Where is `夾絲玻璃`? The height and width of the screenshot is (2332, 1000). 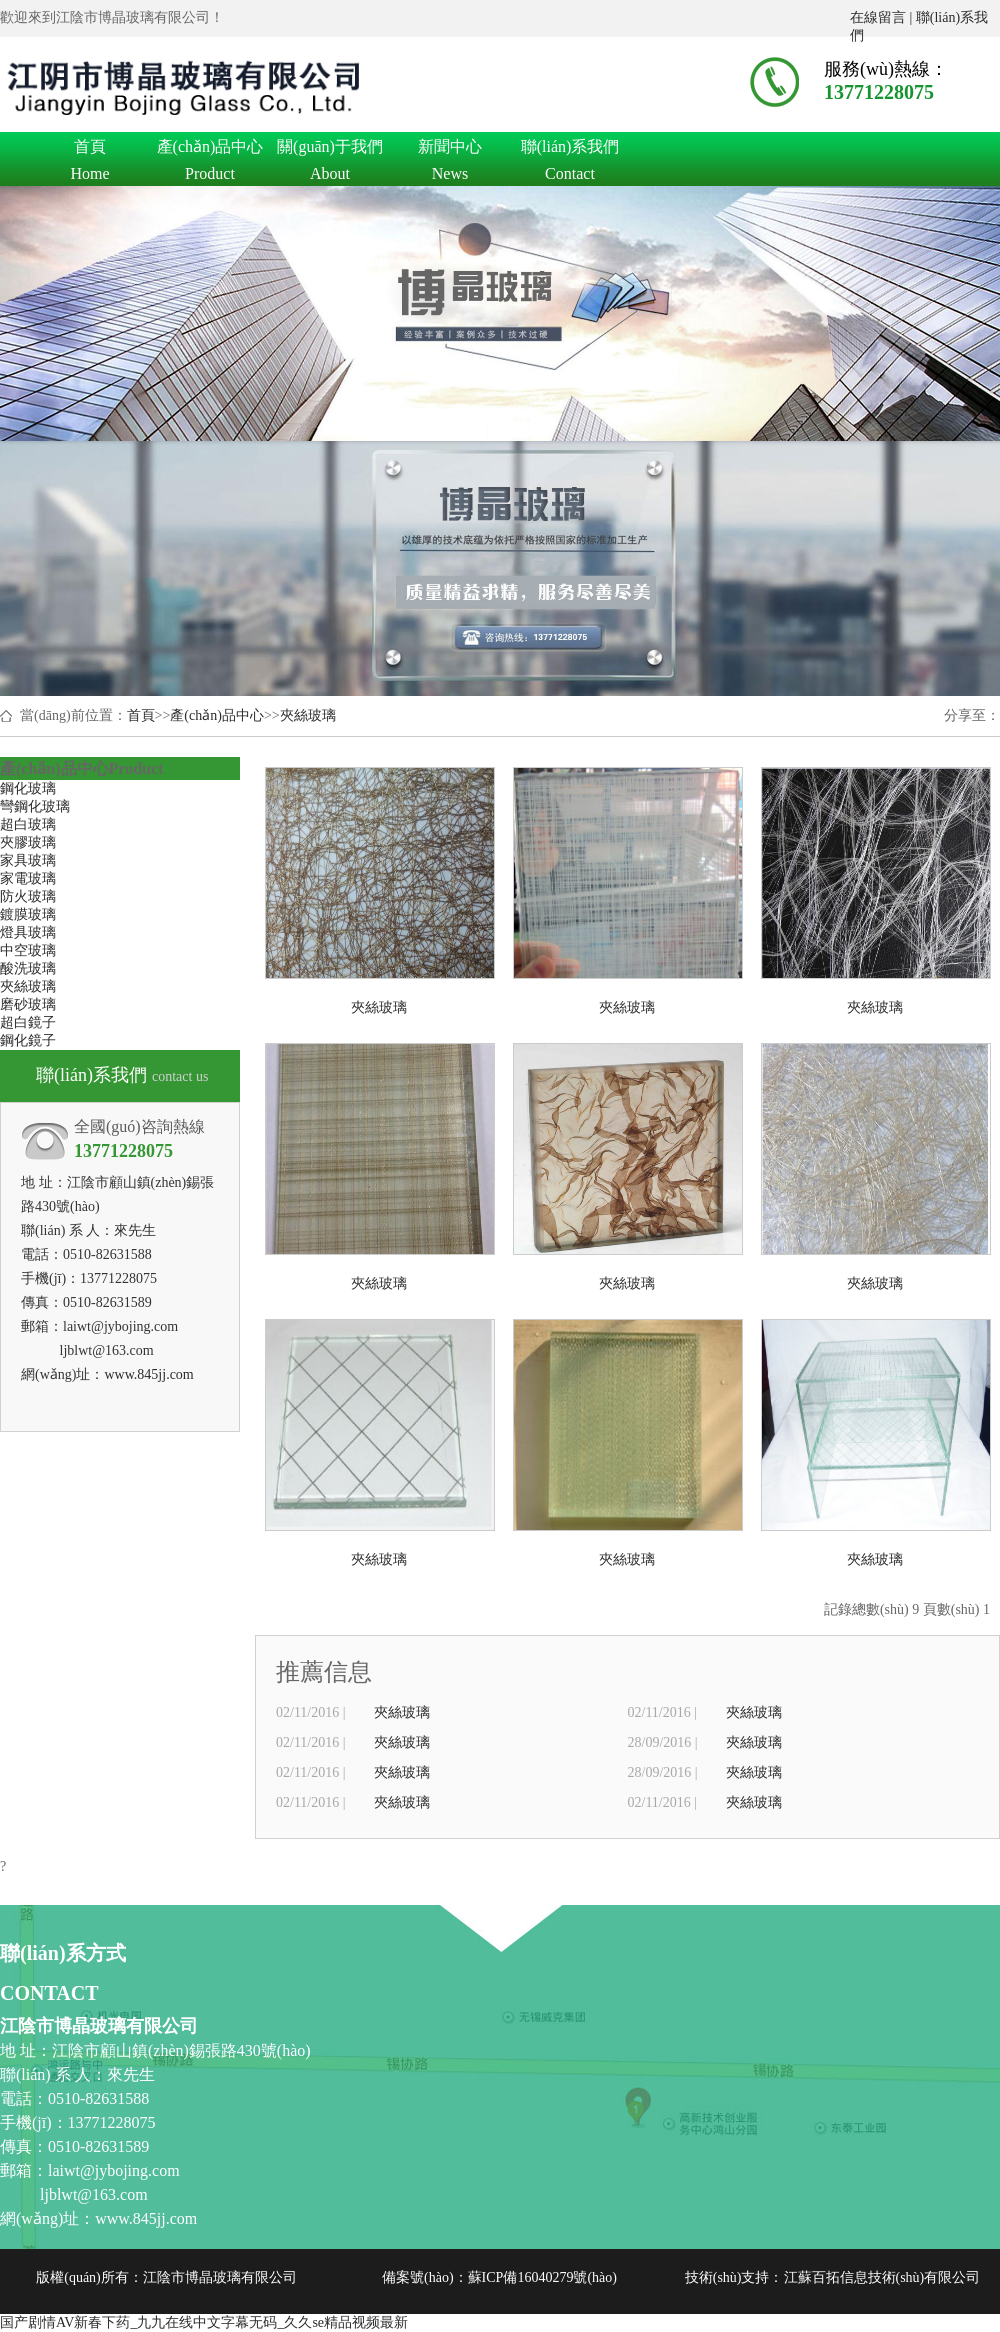
夾絲玻璃 is located at coordinates (308, 715).